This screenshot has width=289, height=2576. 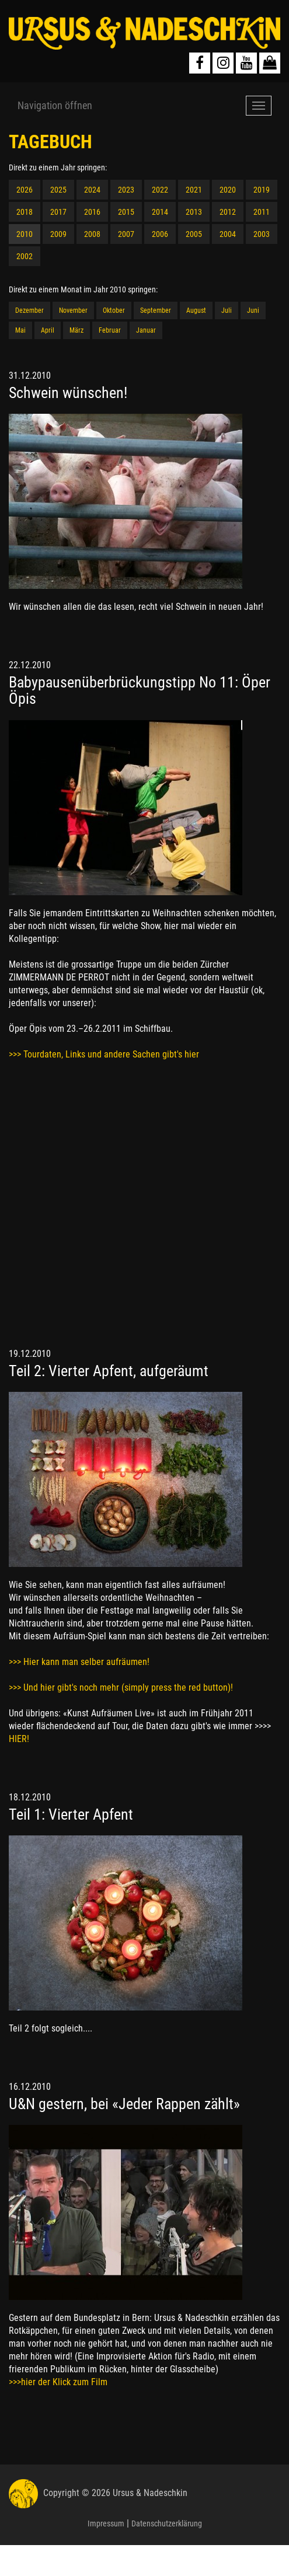 I want to click on 2026, so click(x=24, y=189).